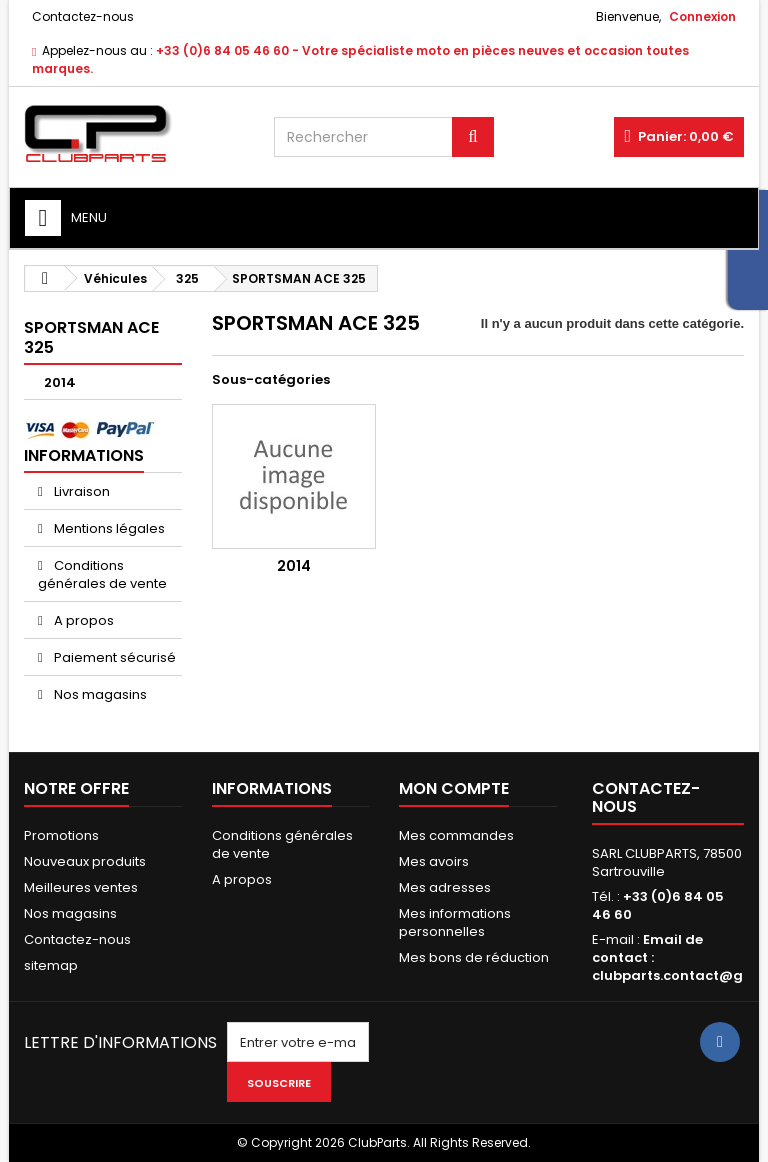 Image resolution: width=768 pixels, height=1162 pixels. Describe the element at coordinates (84, 455) in the screenshot. I see `Informations` at that location.